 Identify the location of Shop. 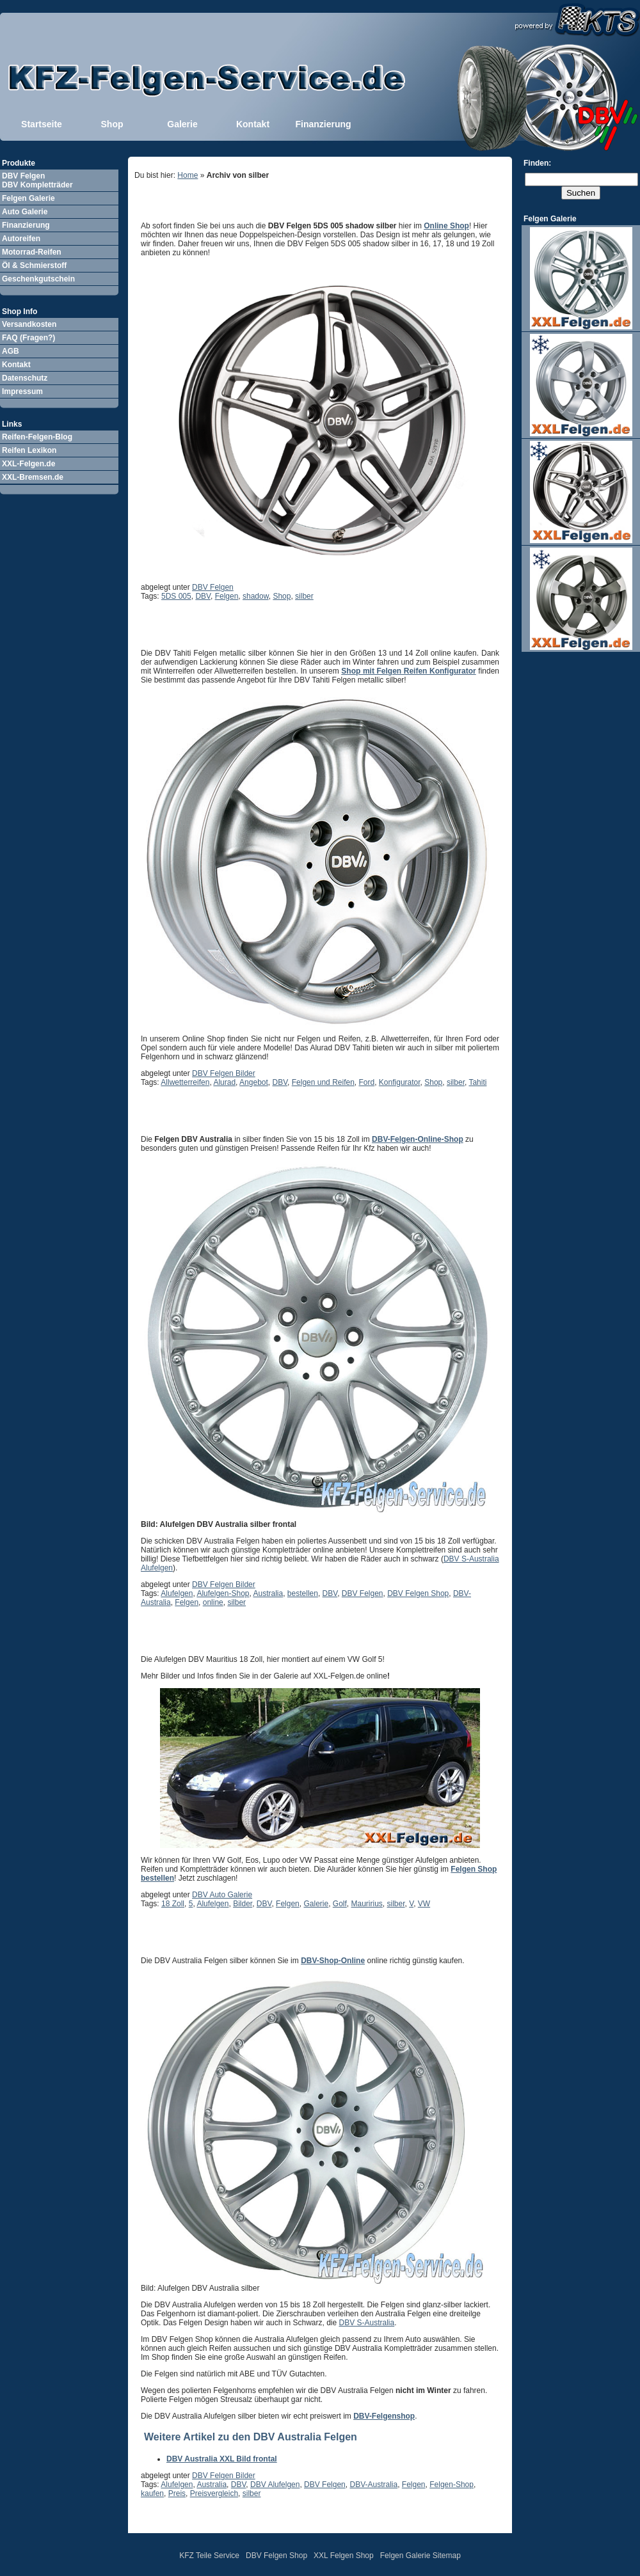
(112, 124).